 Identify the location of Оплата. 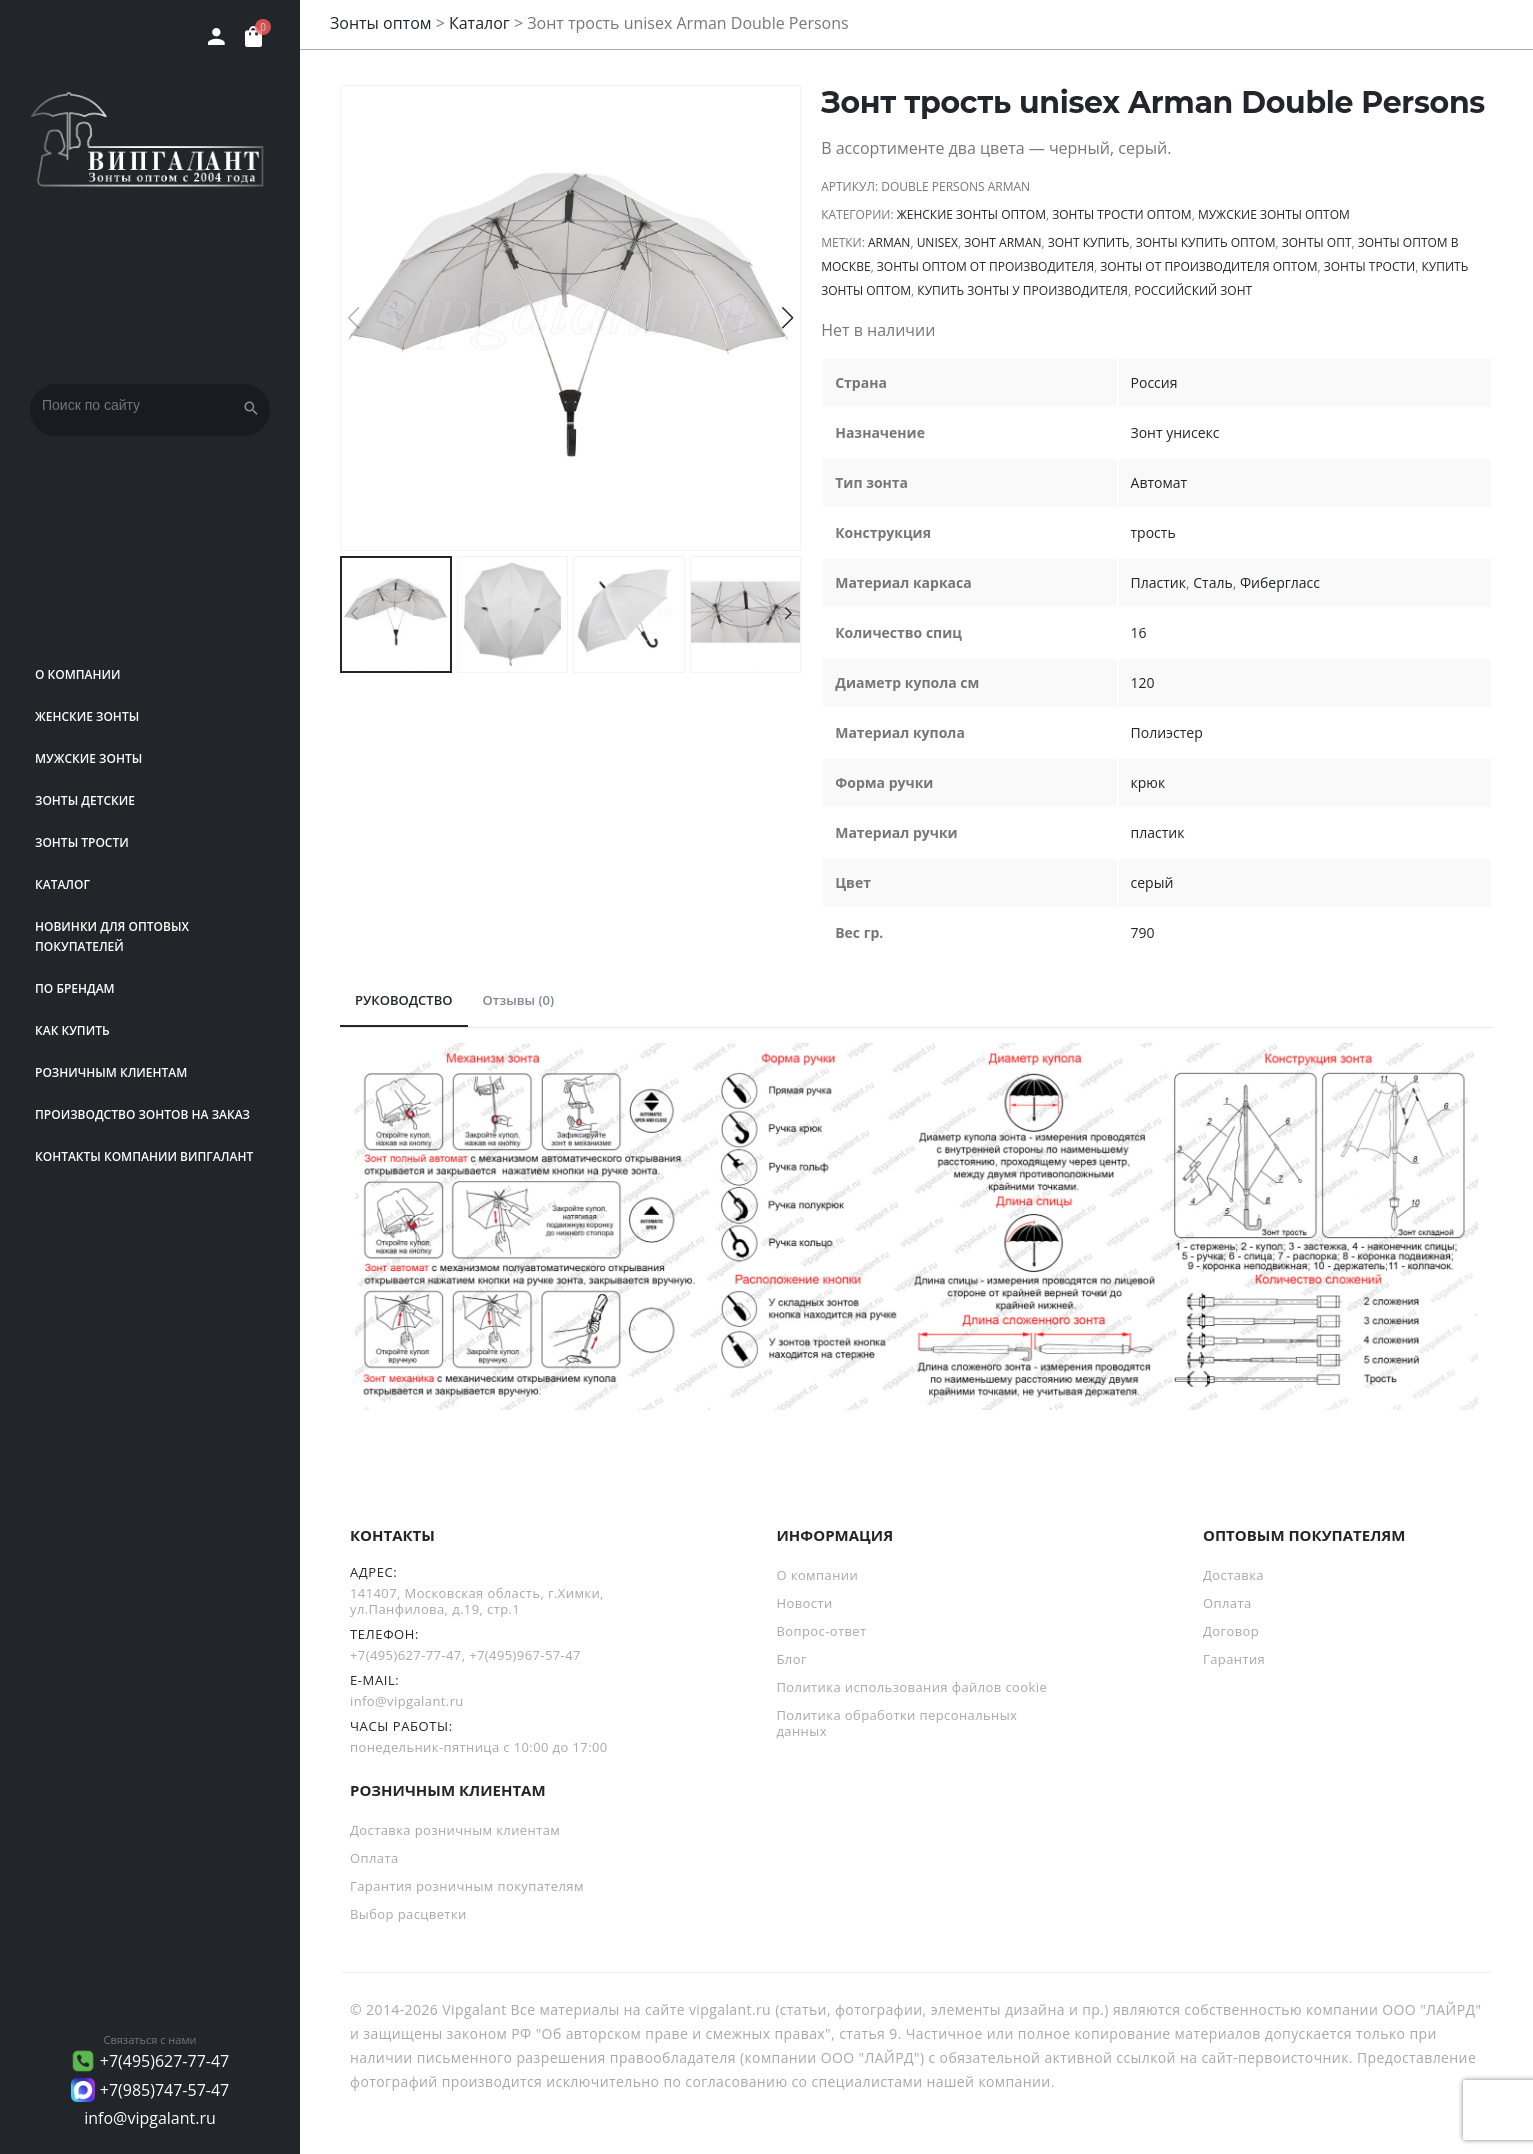
(1227, 1603).